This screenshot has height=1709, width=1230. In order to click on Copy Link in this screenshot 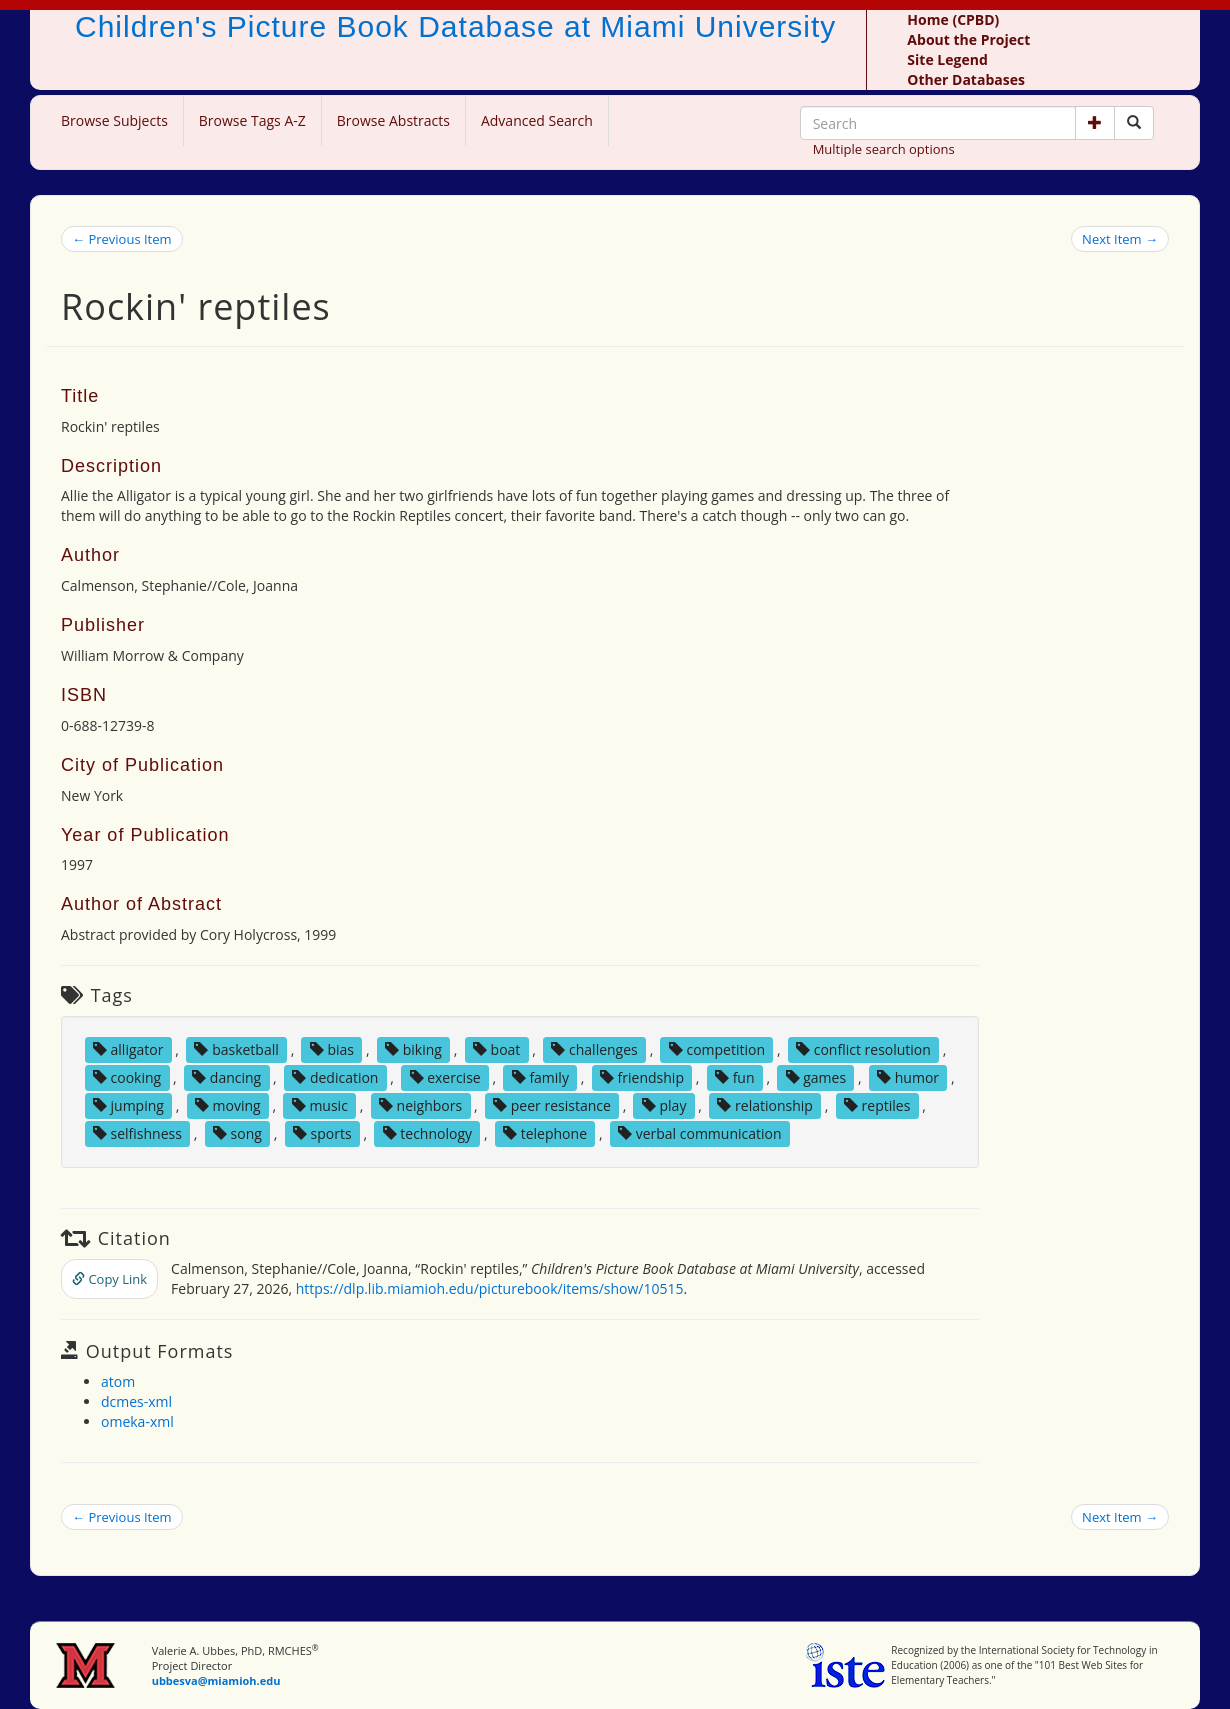, I will do `click(109, 1279)`.